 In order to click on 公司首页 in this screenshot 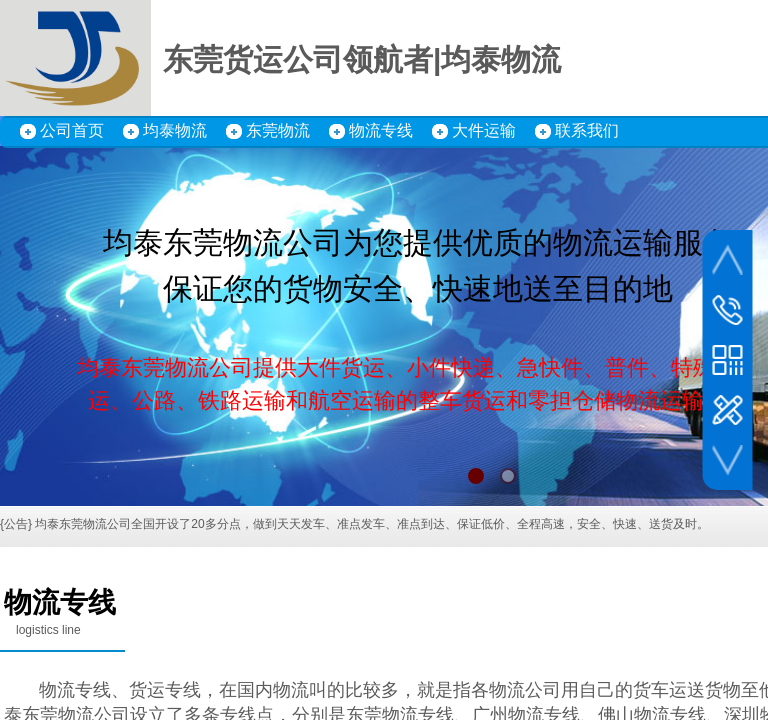, I will do `click(72, 130)`.